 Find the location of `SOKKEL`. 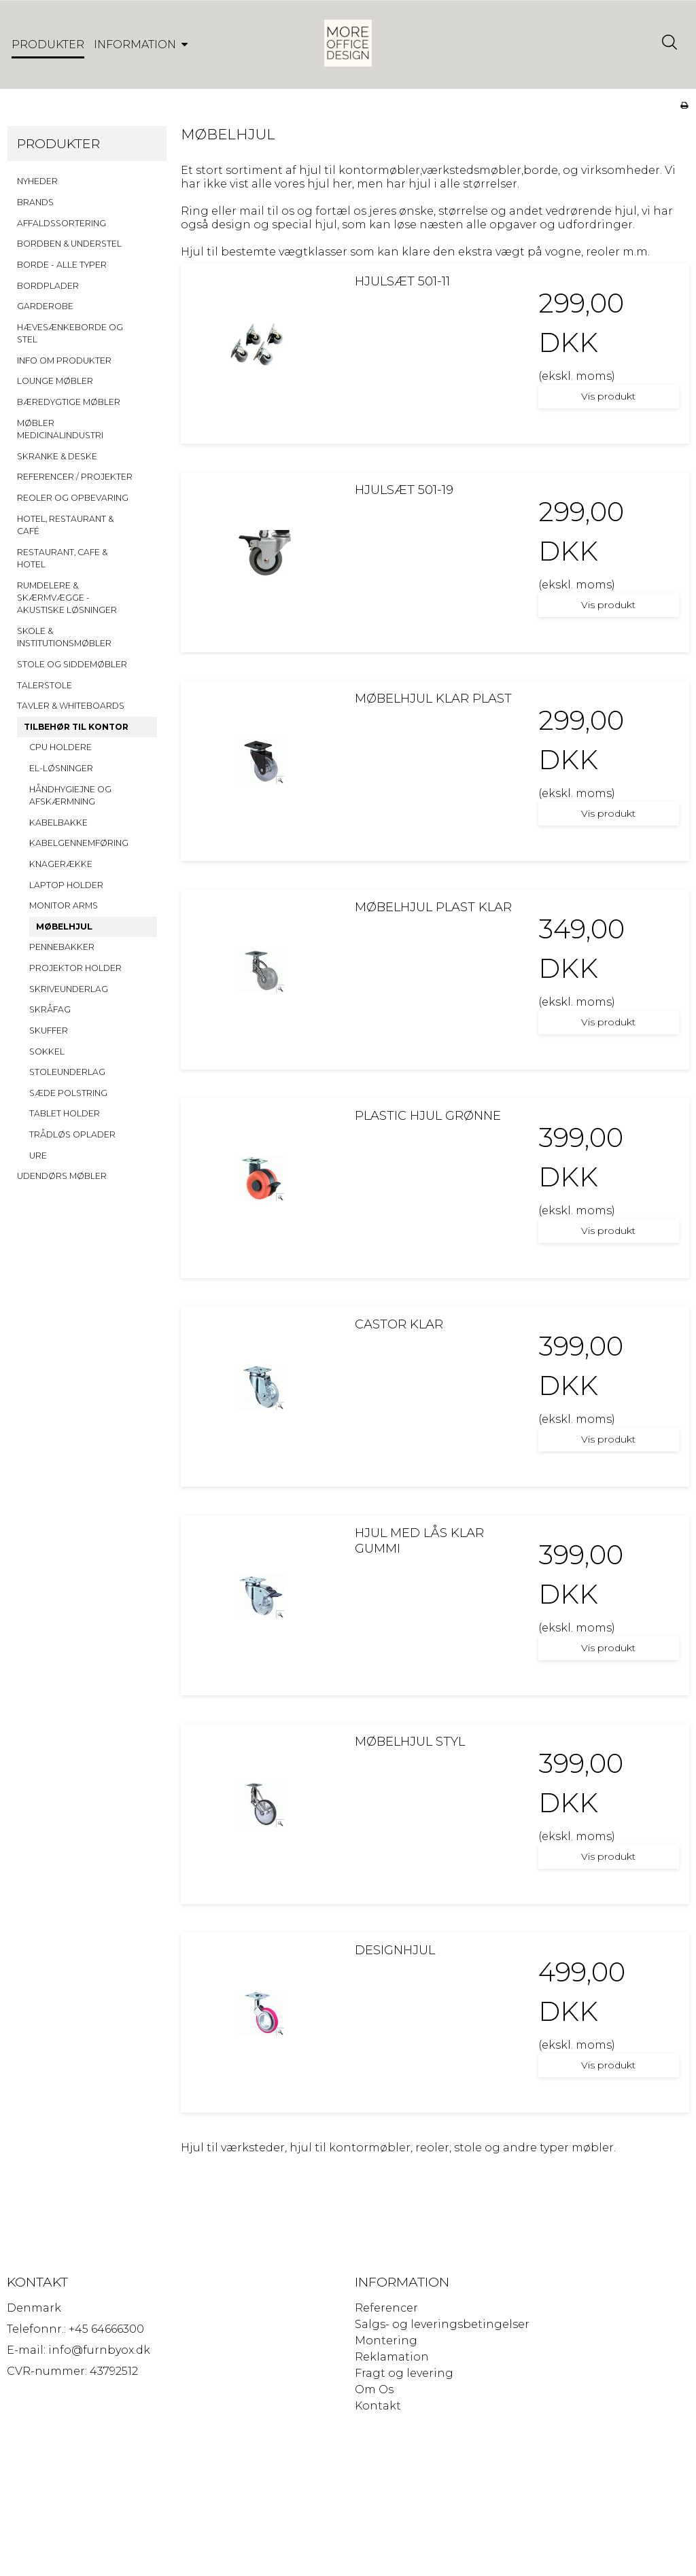

SOKKEL is located at coordinates (47, 1052).